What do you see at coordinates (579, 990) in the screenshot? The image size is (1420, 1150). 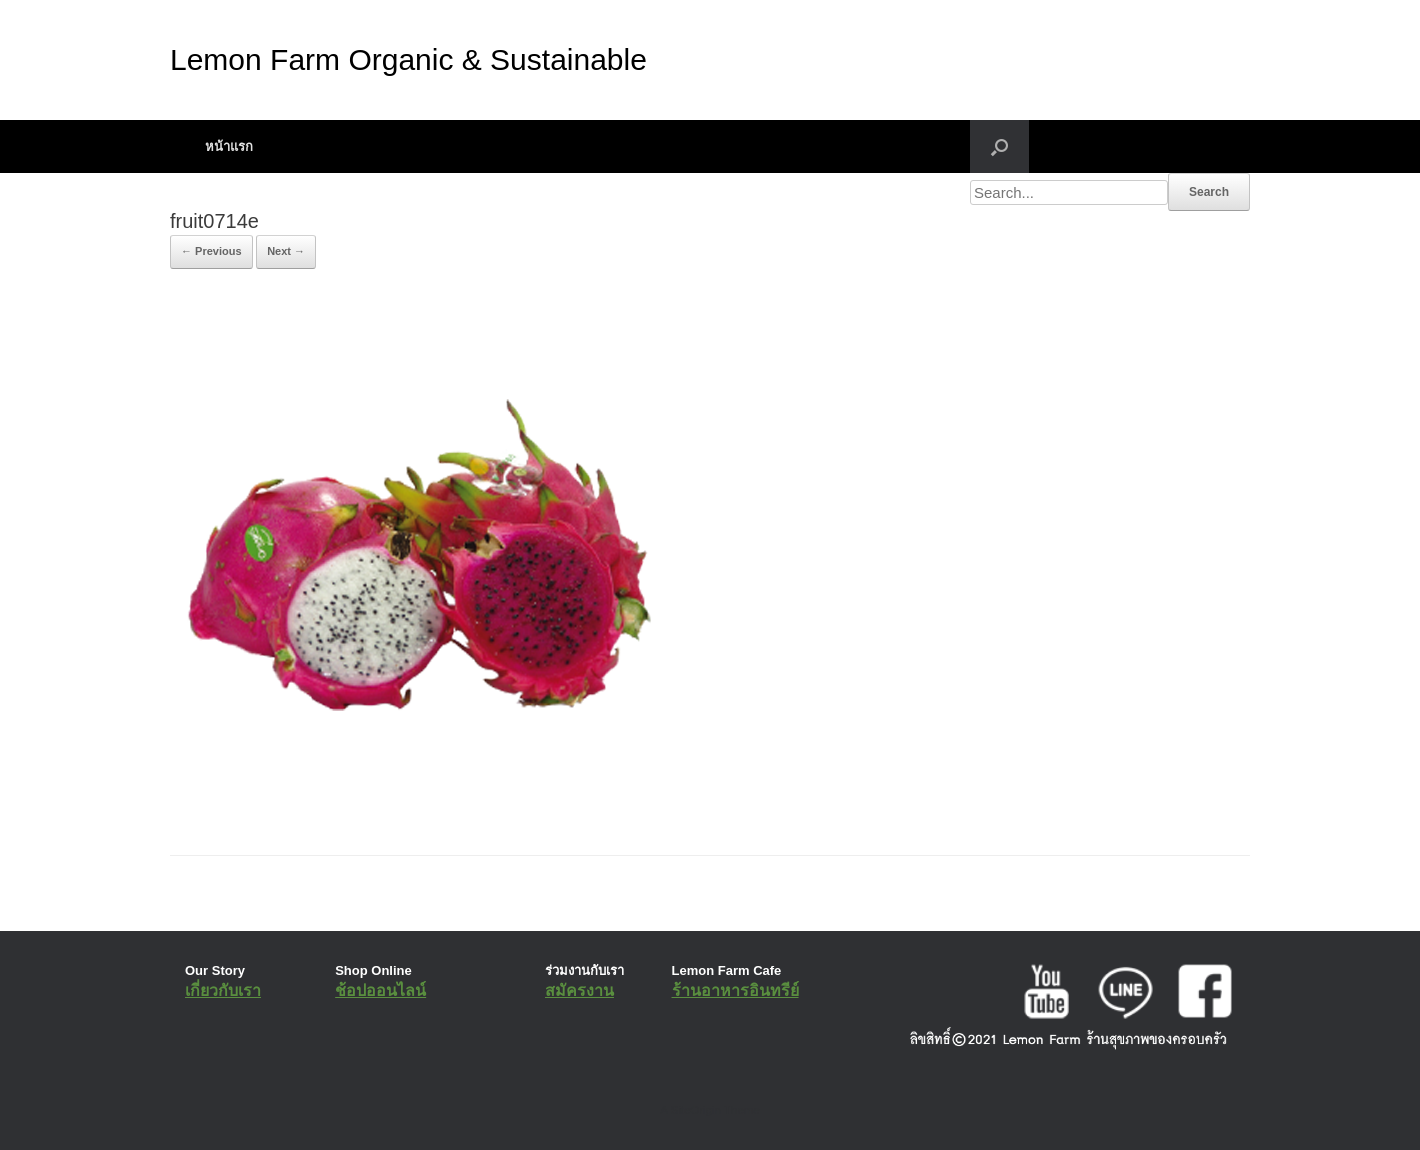 I see `สมัครงาน` at bounding box center [579, 990].